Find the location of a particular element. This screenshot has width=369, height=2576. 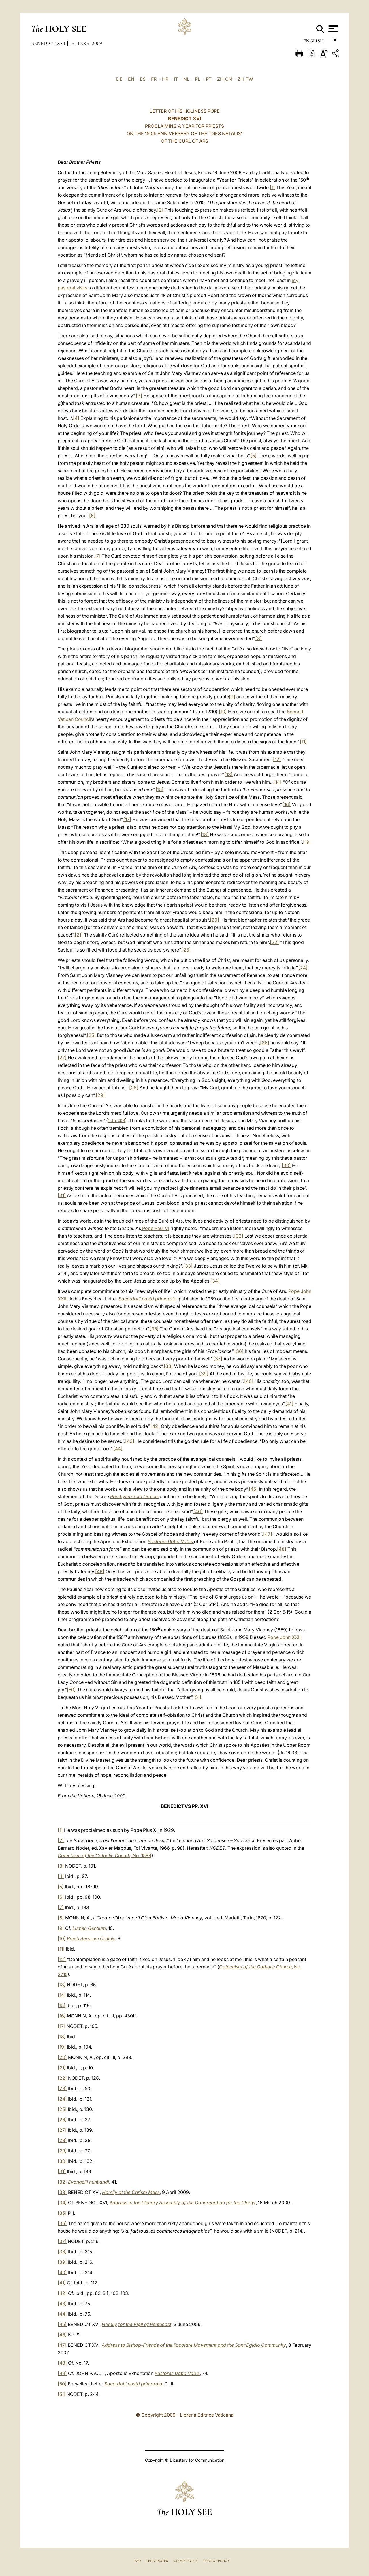

English is located at coordinates (316, 42).